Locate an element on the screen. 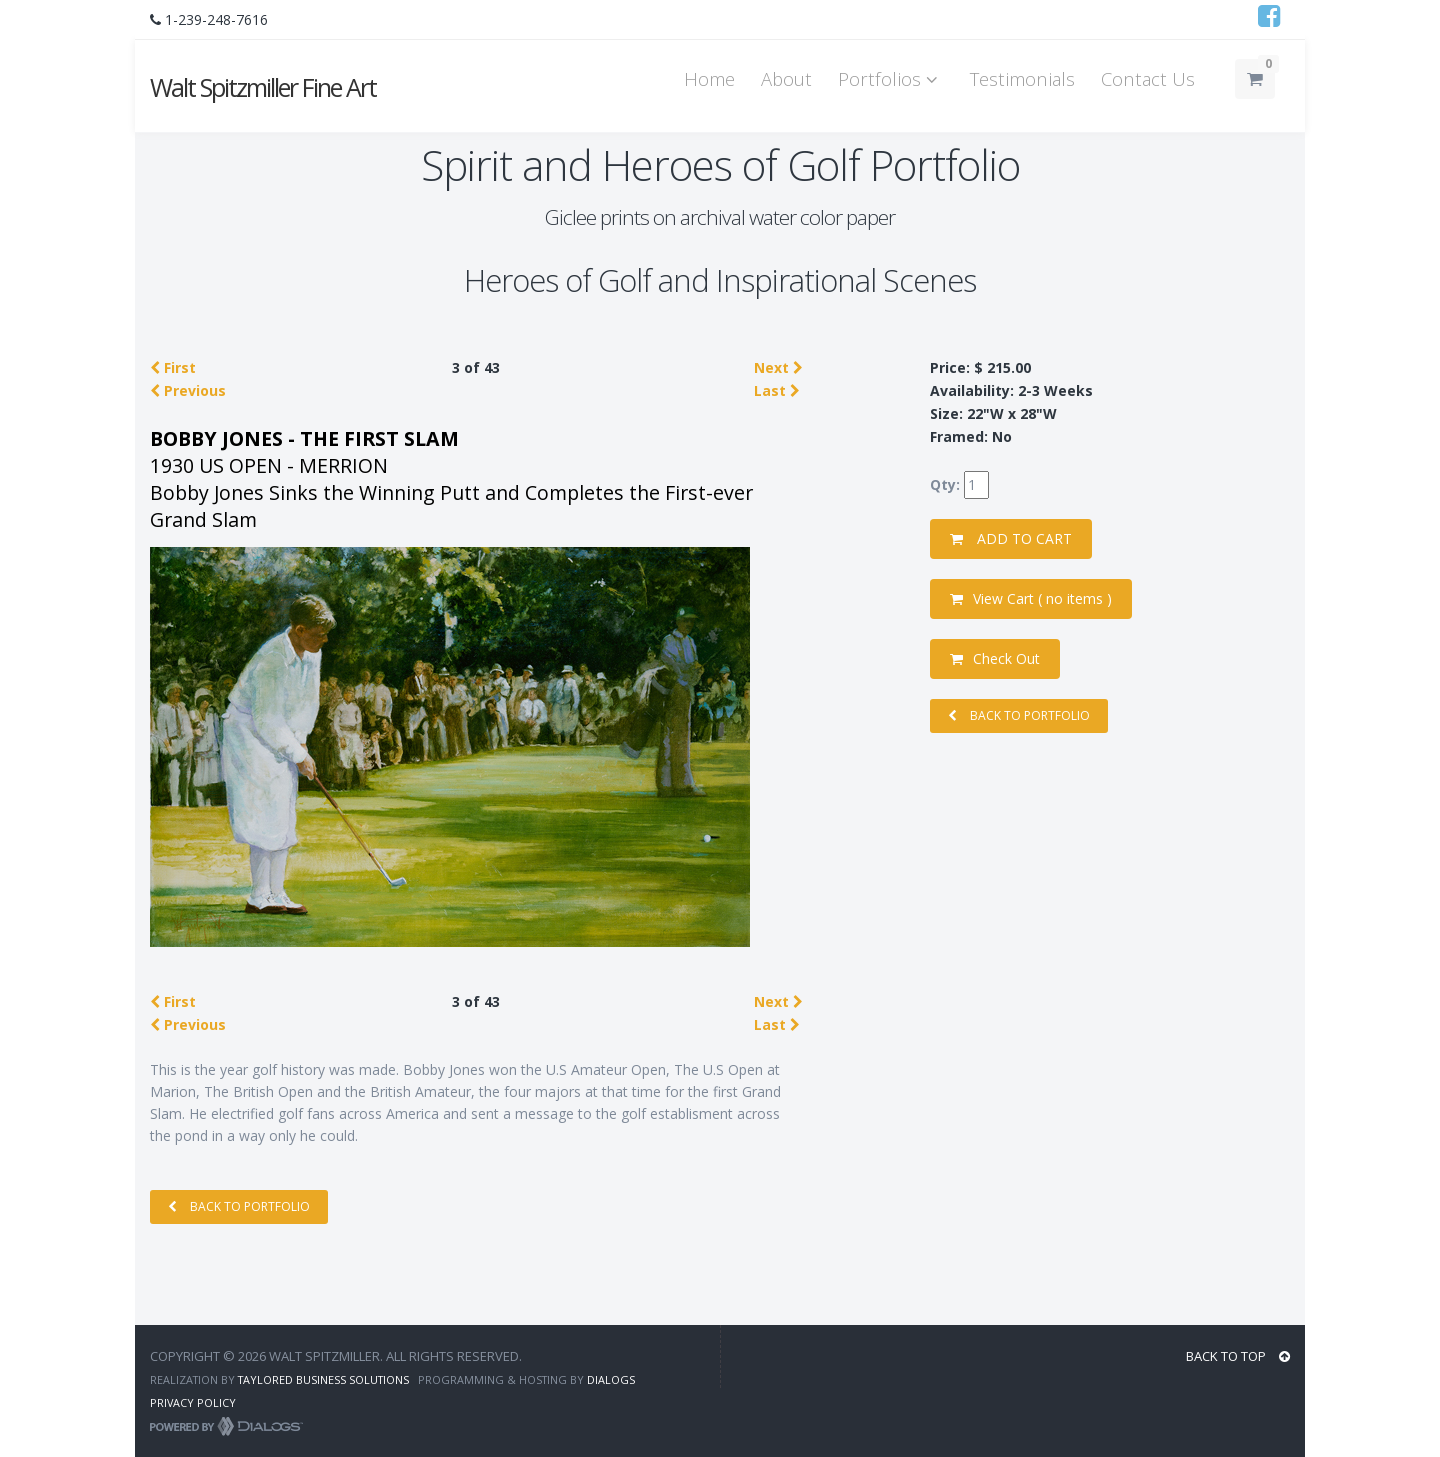 The image size is (1440, 1457). Next is located at coordinates (778, 367).